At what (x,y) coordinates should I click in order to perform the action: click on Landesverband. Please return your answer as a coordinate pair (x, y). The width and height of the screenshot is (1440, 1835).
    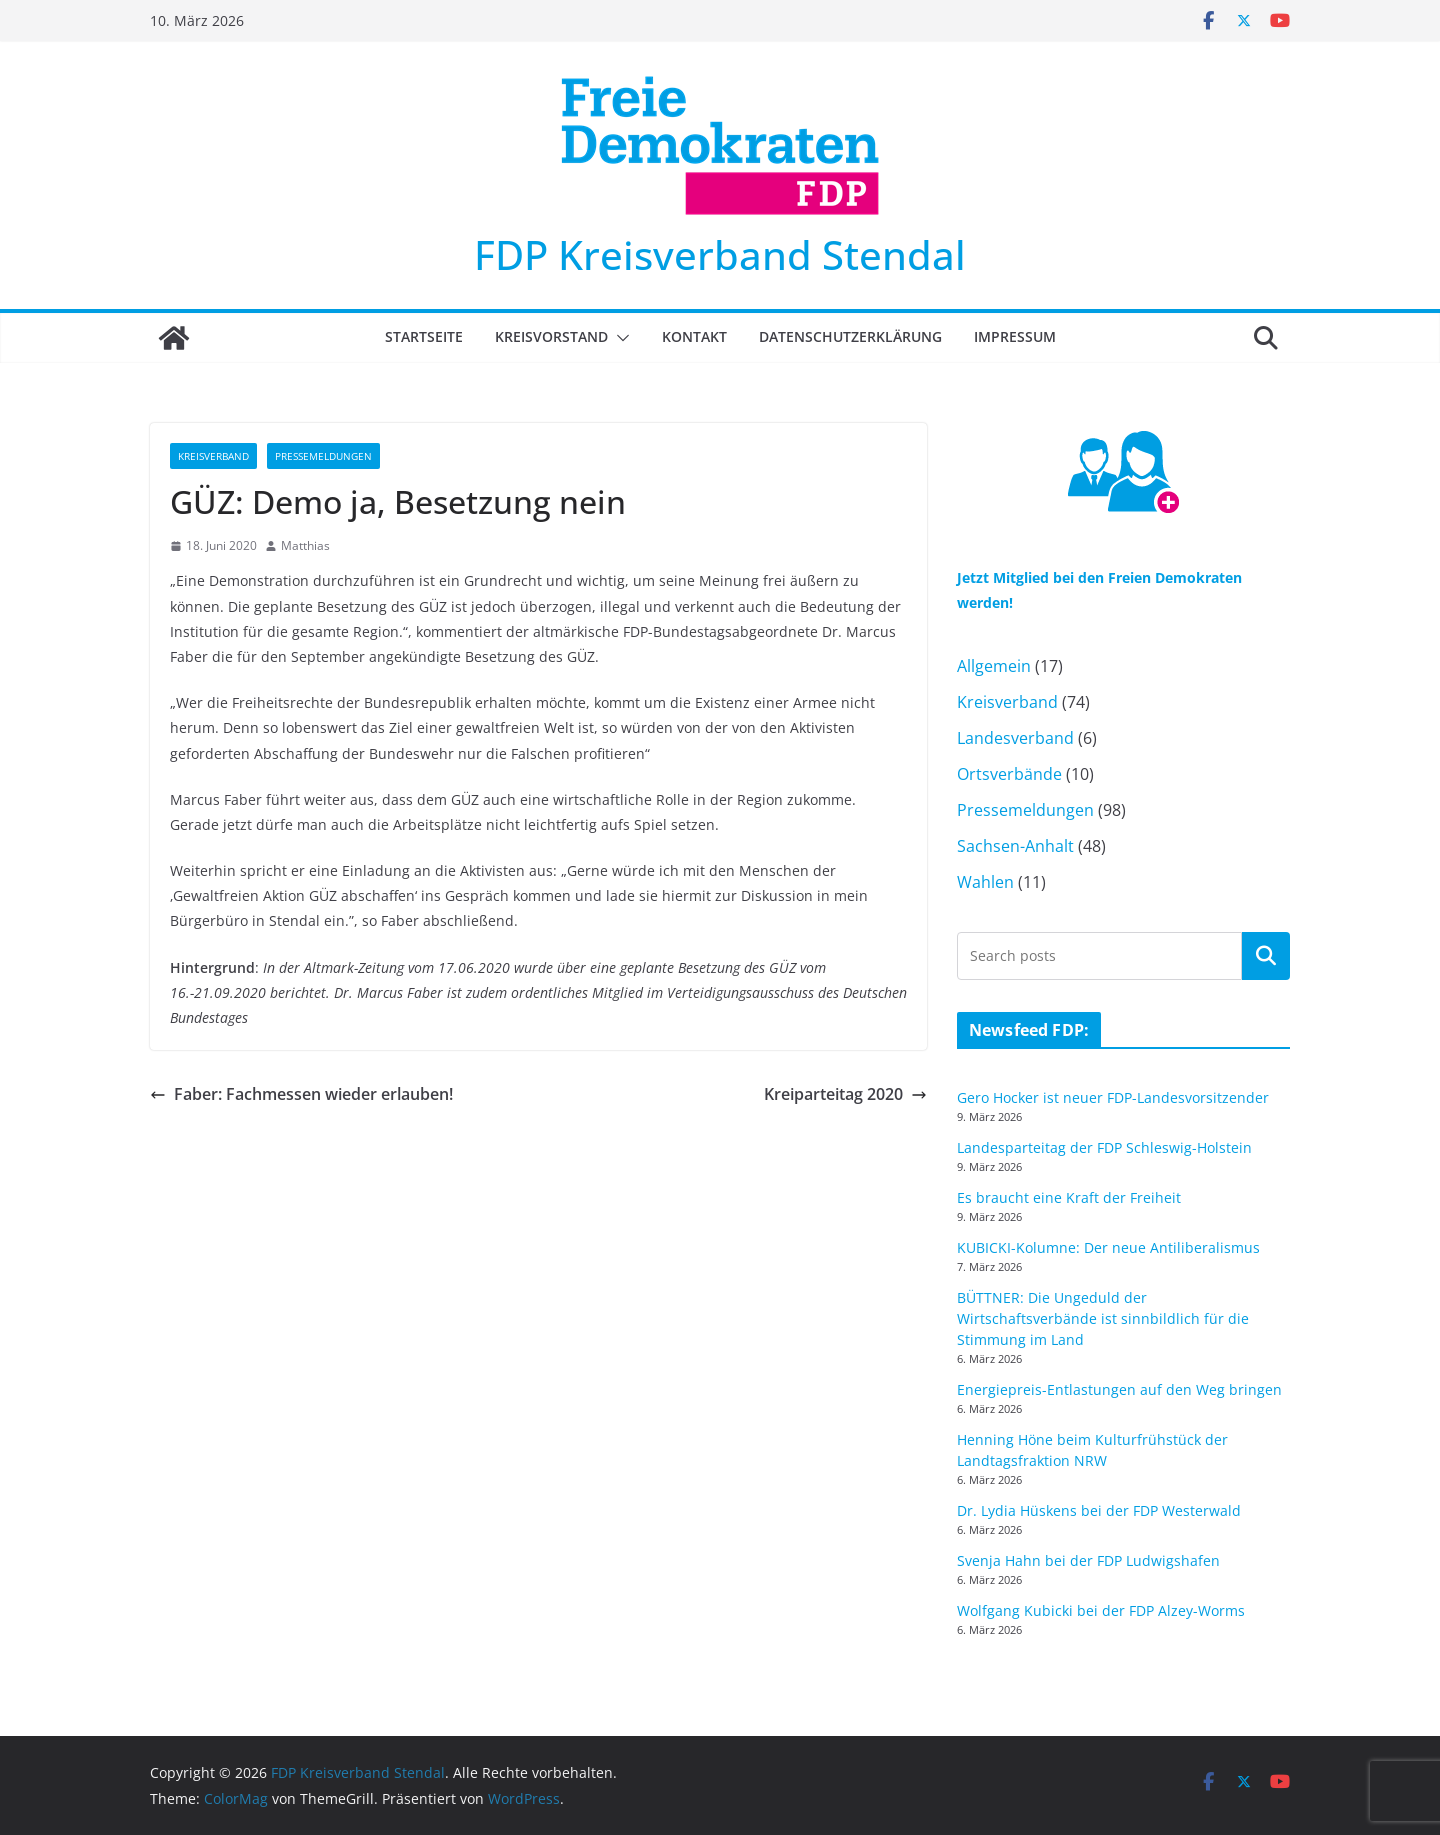
    Looking at the image, I should click on (1015, 738).